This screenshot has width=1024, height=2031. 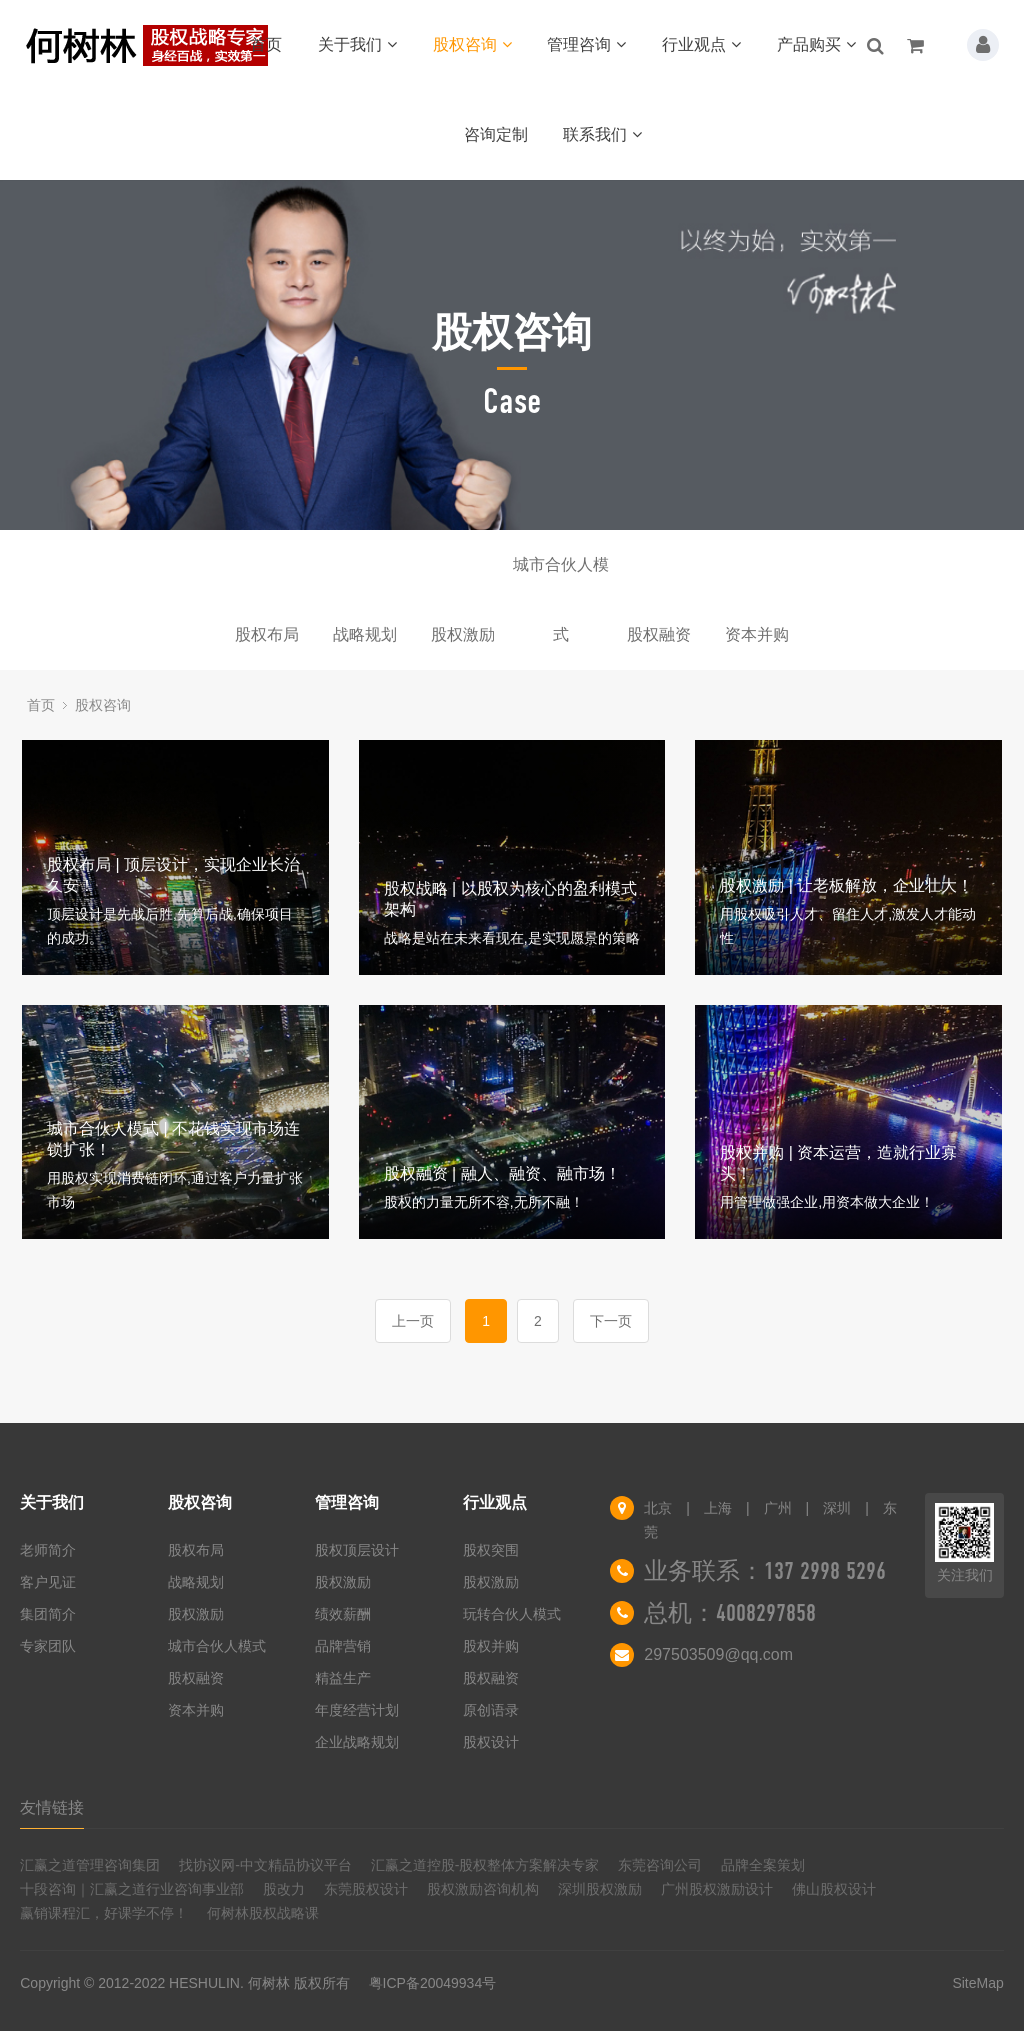 I want to click on 股权顶层设计, so click(x=357, y=1550).